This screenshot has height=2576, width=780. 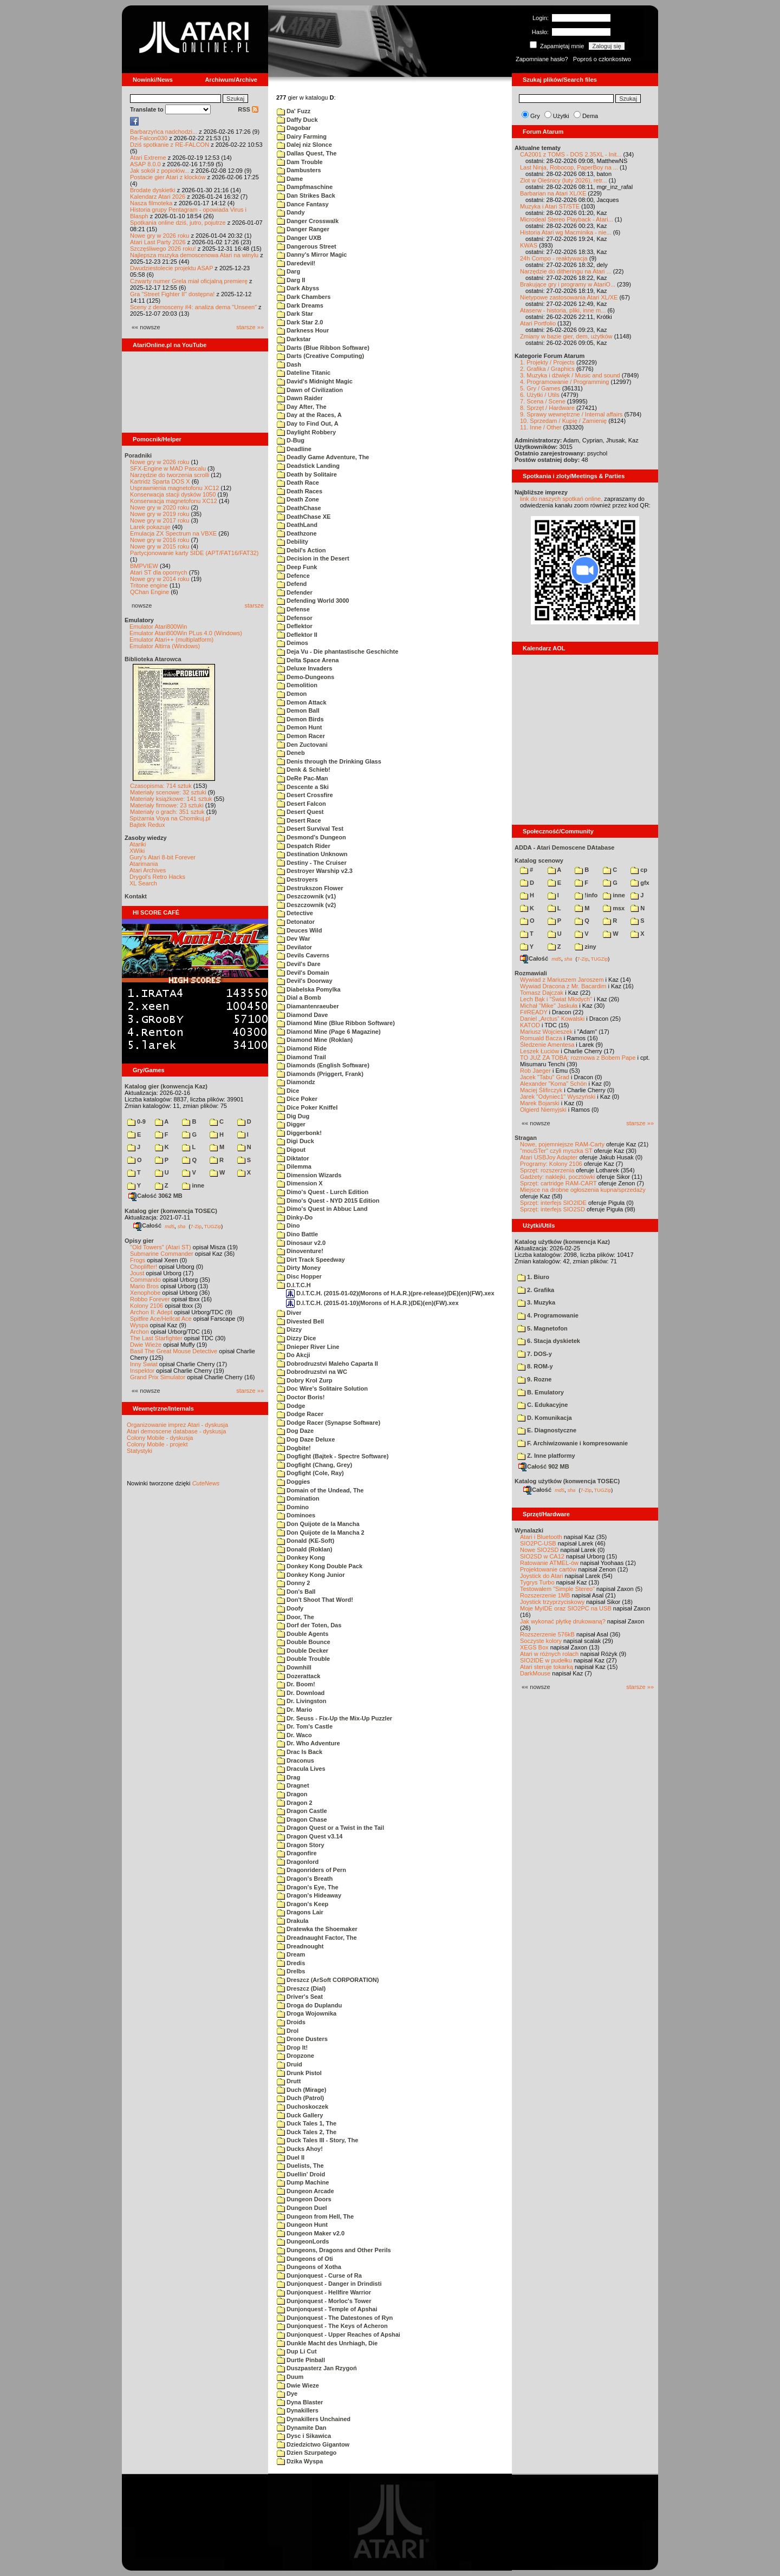 I want to click on Gry, so click(x=535, y=116).